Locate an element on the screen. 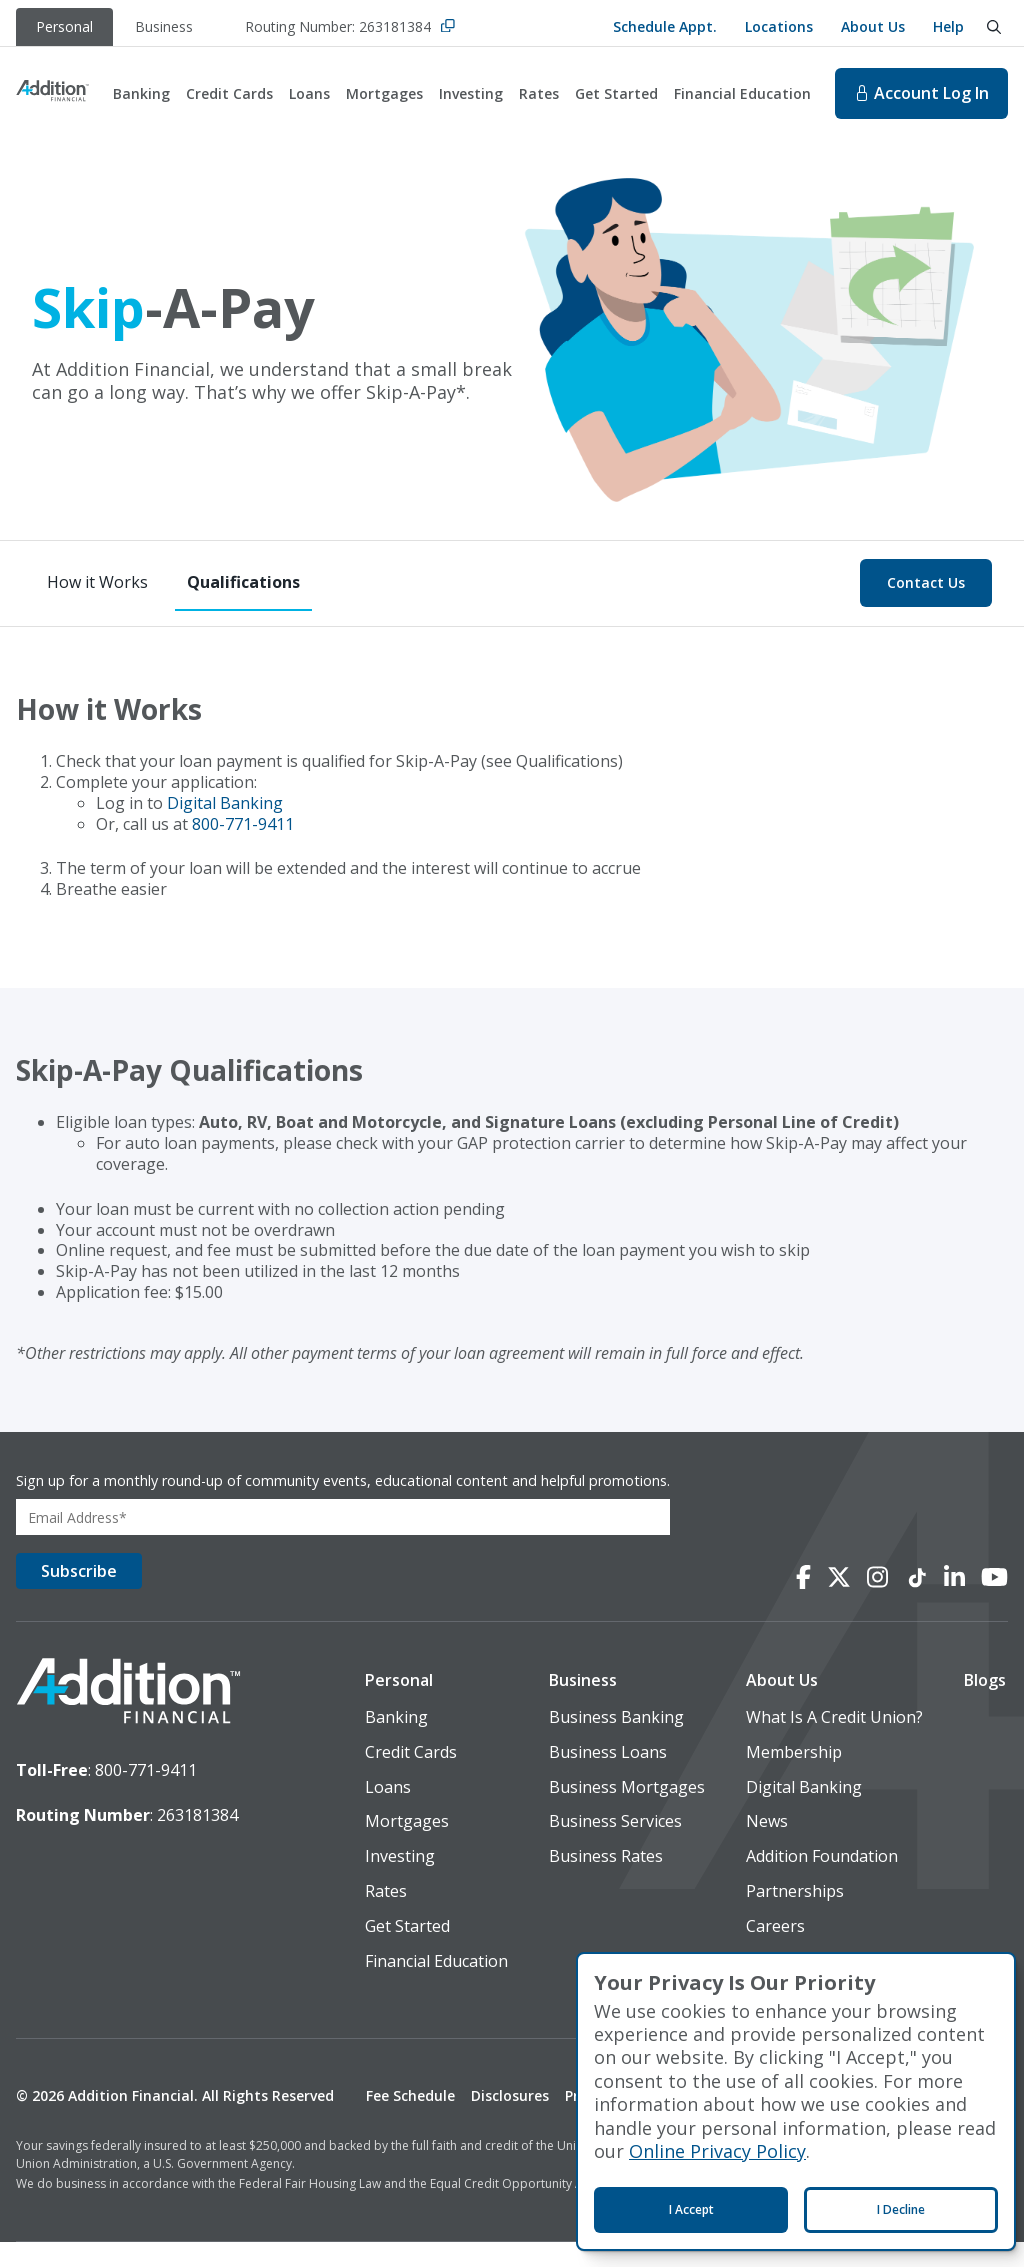 This screenshot has width=1024, height=2267. [Qualifications] is located at coordinates (243, 583).